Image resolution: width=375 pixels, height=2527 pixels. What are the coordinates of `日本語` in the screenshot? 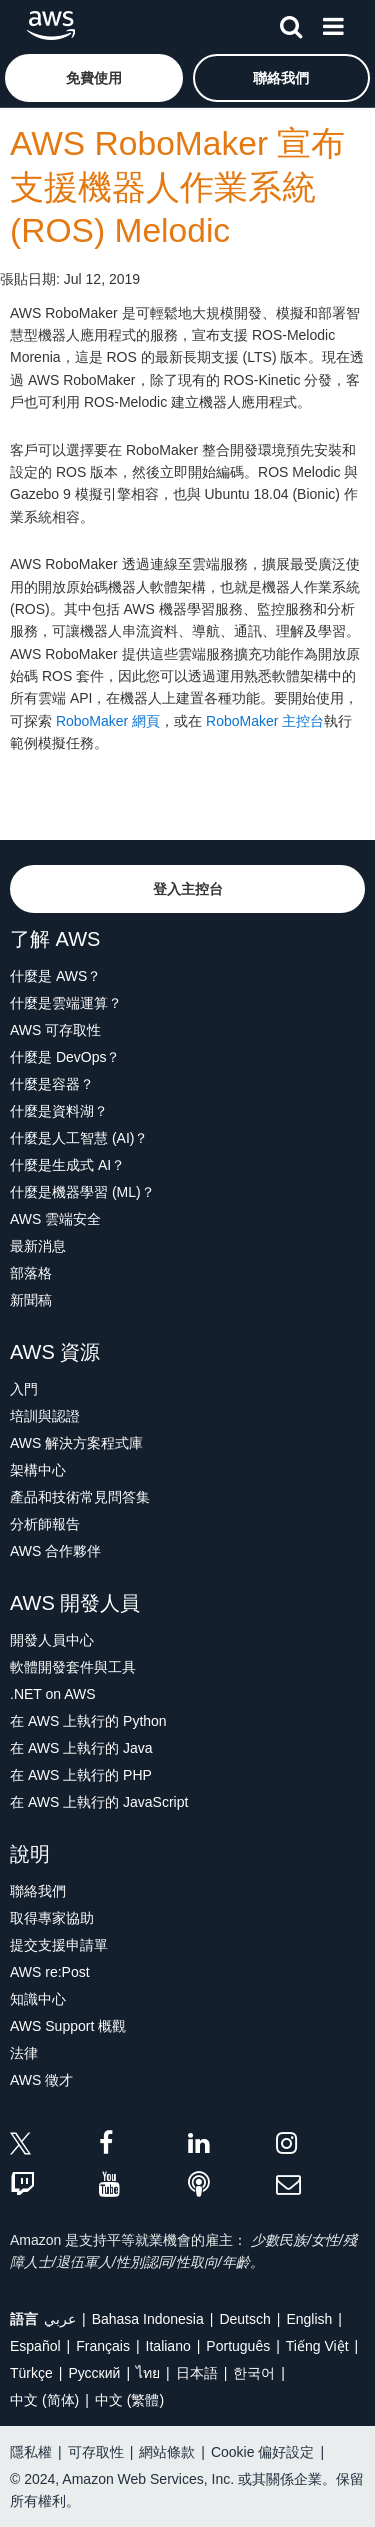 It's located at (197, 2373).